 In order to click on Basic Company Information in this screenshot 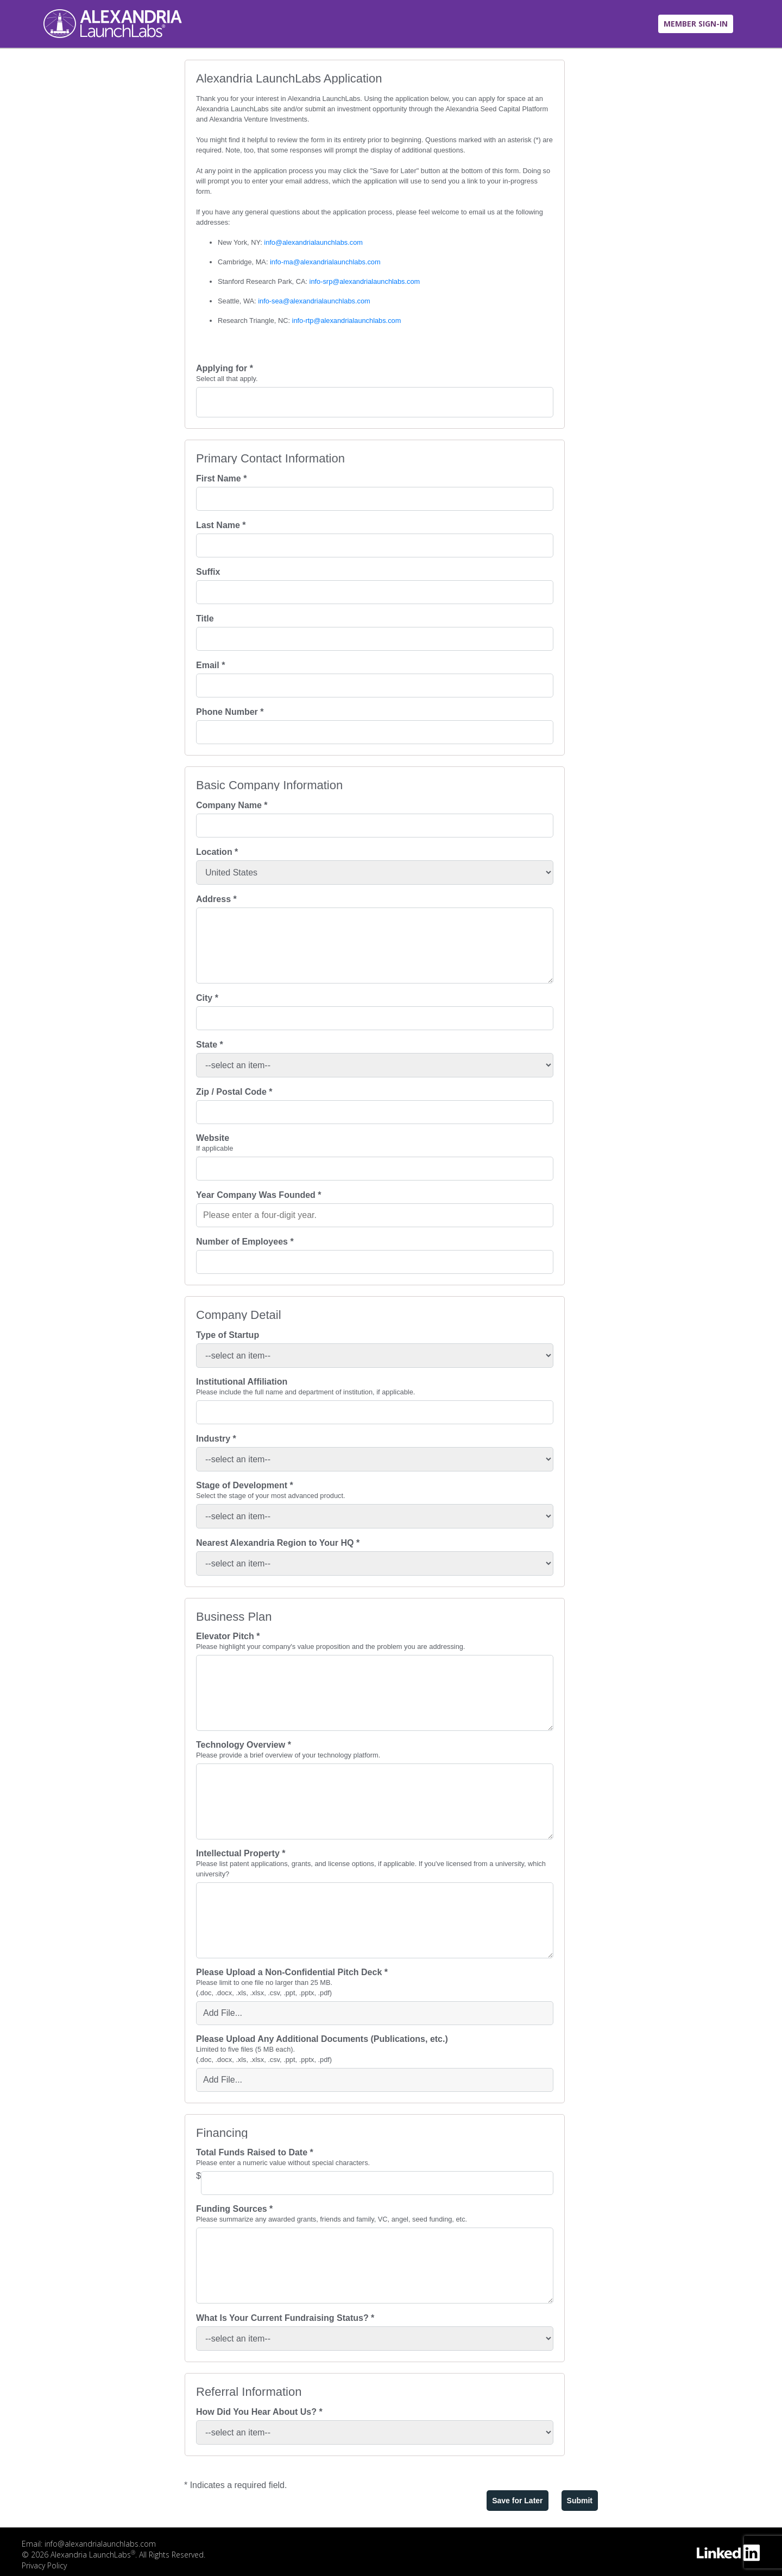, I will do `click(269, 785)`.